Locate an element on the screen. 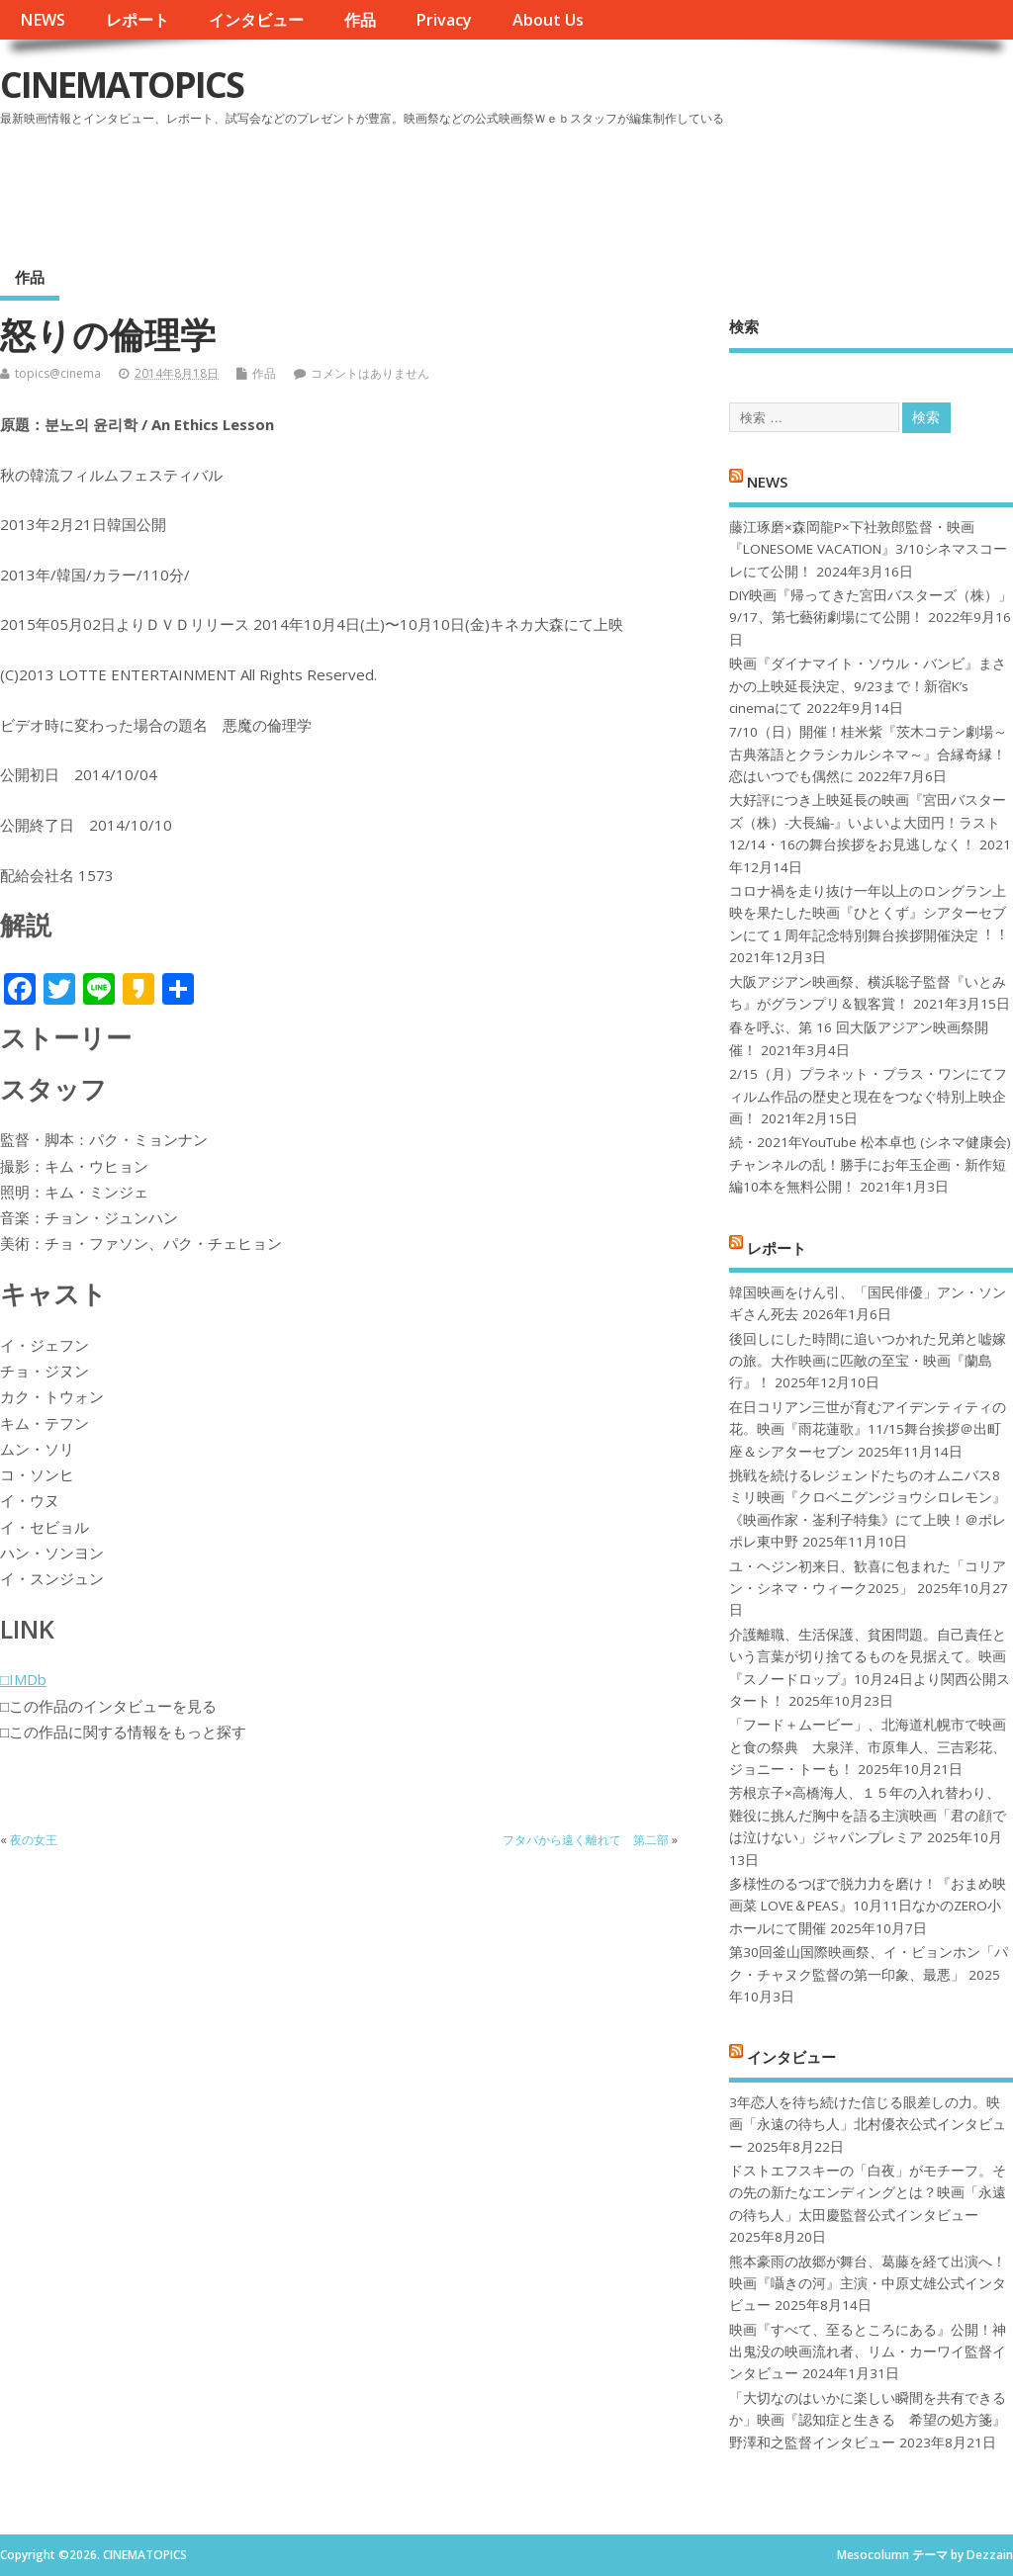 The width and height of the screenshot is (1013, 2576). 在日コリアン三世が育むアイデンティティの花。映画『雨花蓮歌』11/15舞台挨拶＠出町座＆シアターセブン is located at coordinates (867, 1429).